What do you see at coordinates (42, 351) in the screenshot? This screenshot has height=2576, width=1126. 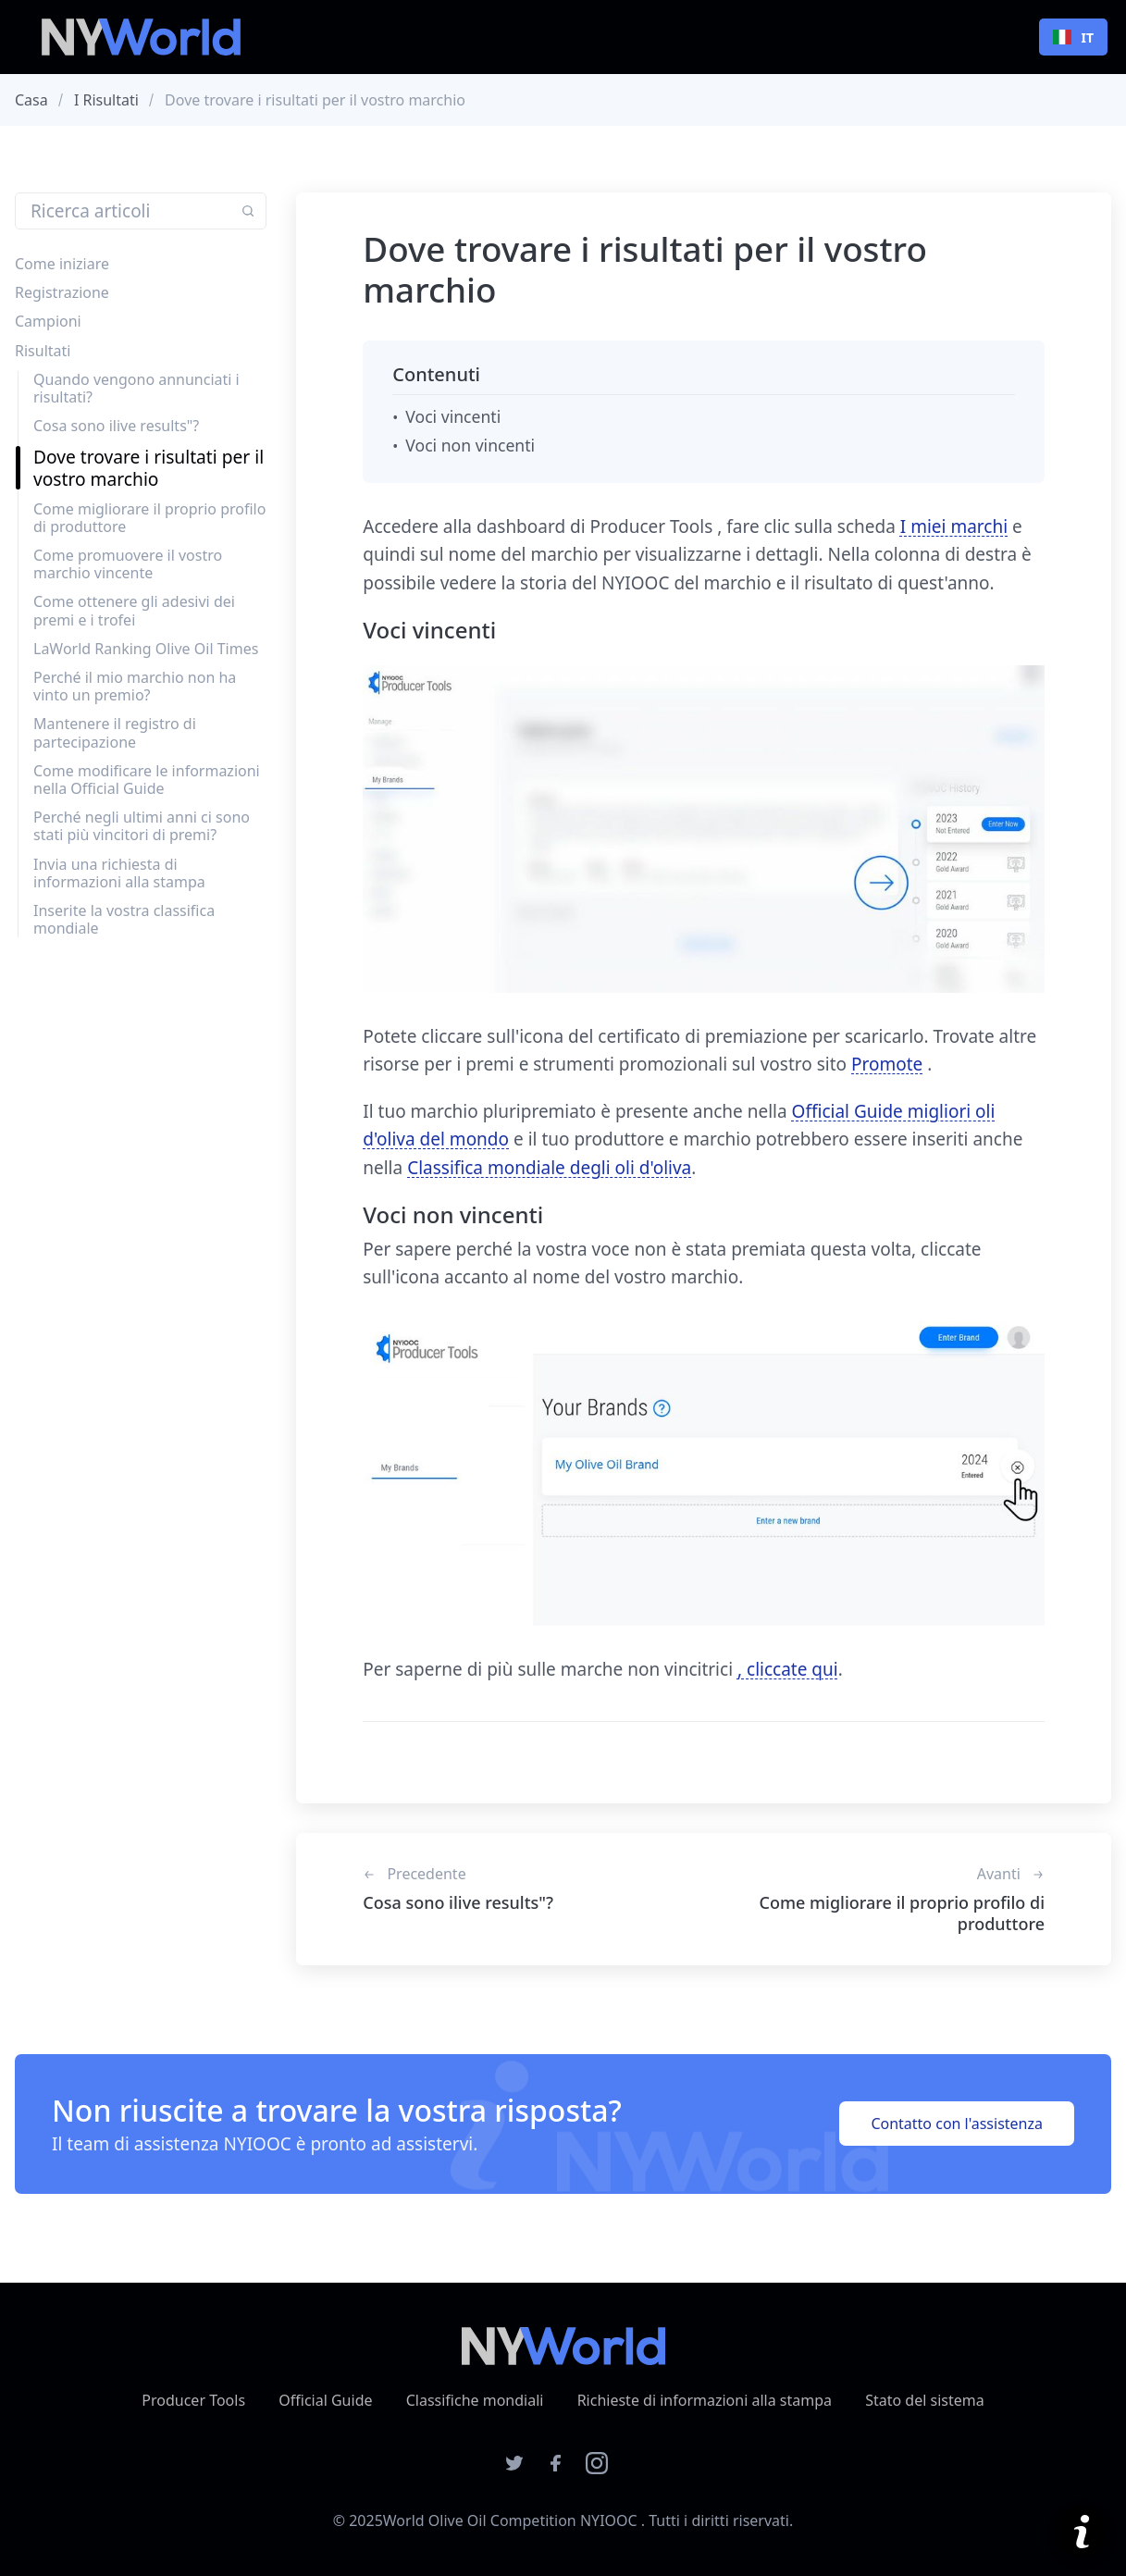 I see `Risultati` at bounding box center [42, 351].